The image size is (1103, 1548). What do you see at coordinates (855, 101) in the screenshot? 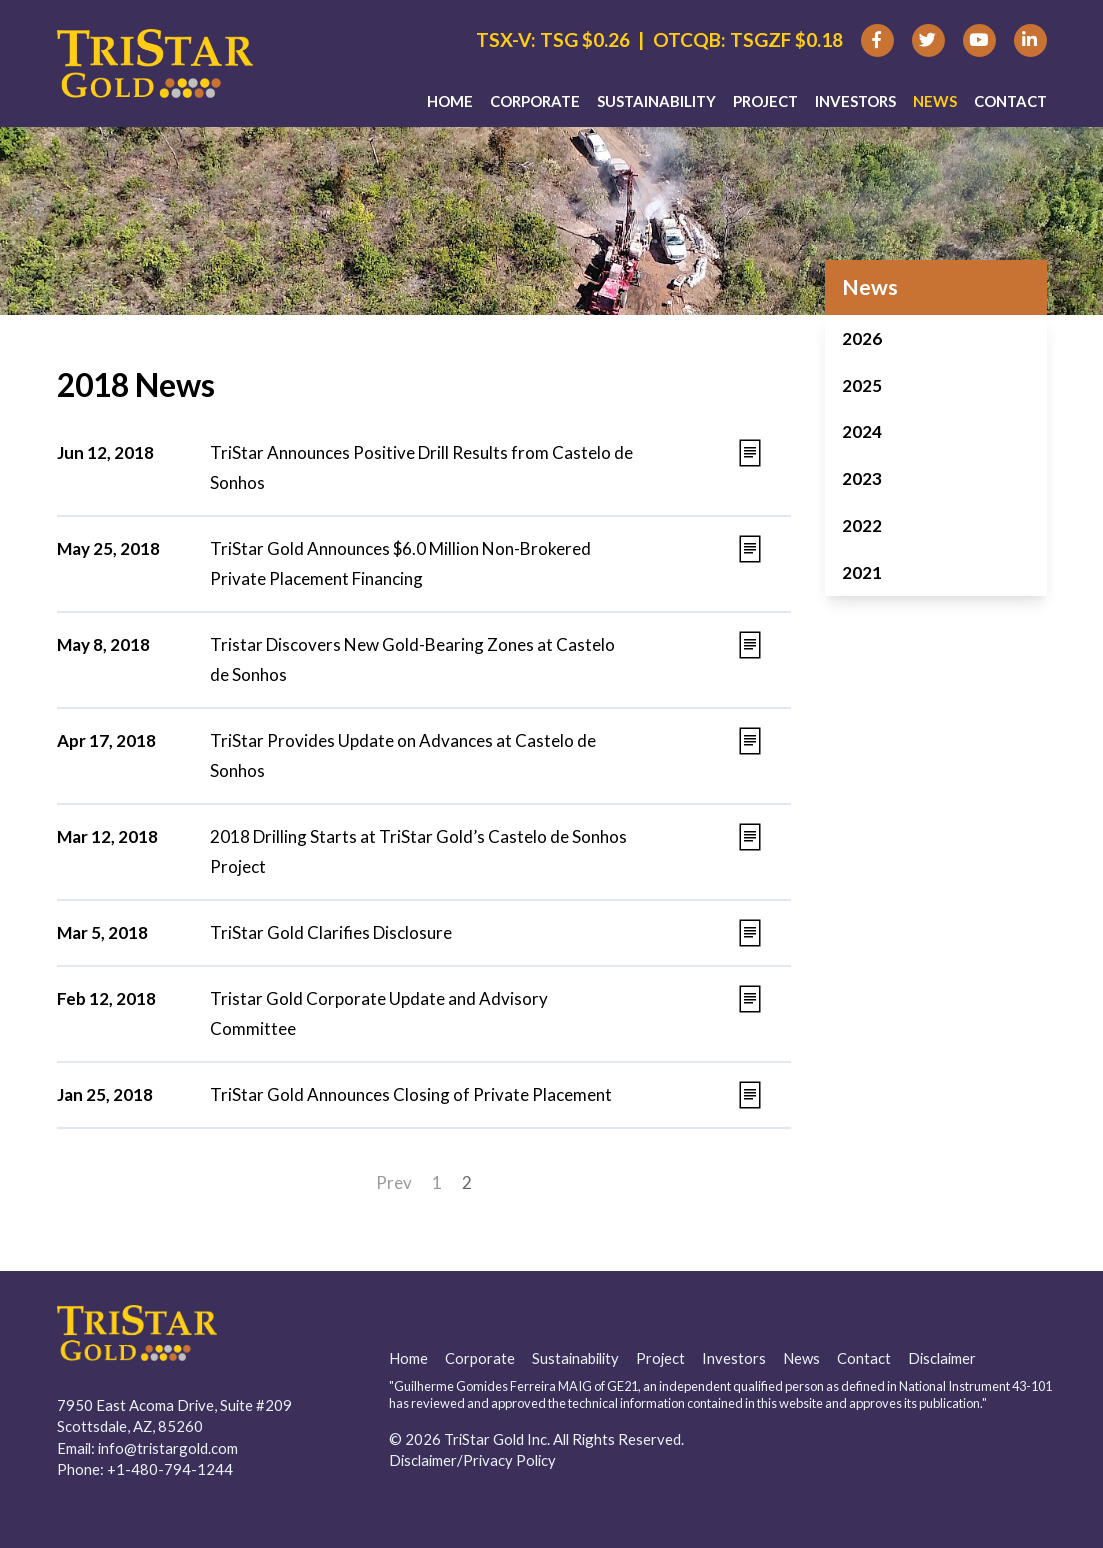
I see `Investors` at bounding box center [855, 101].